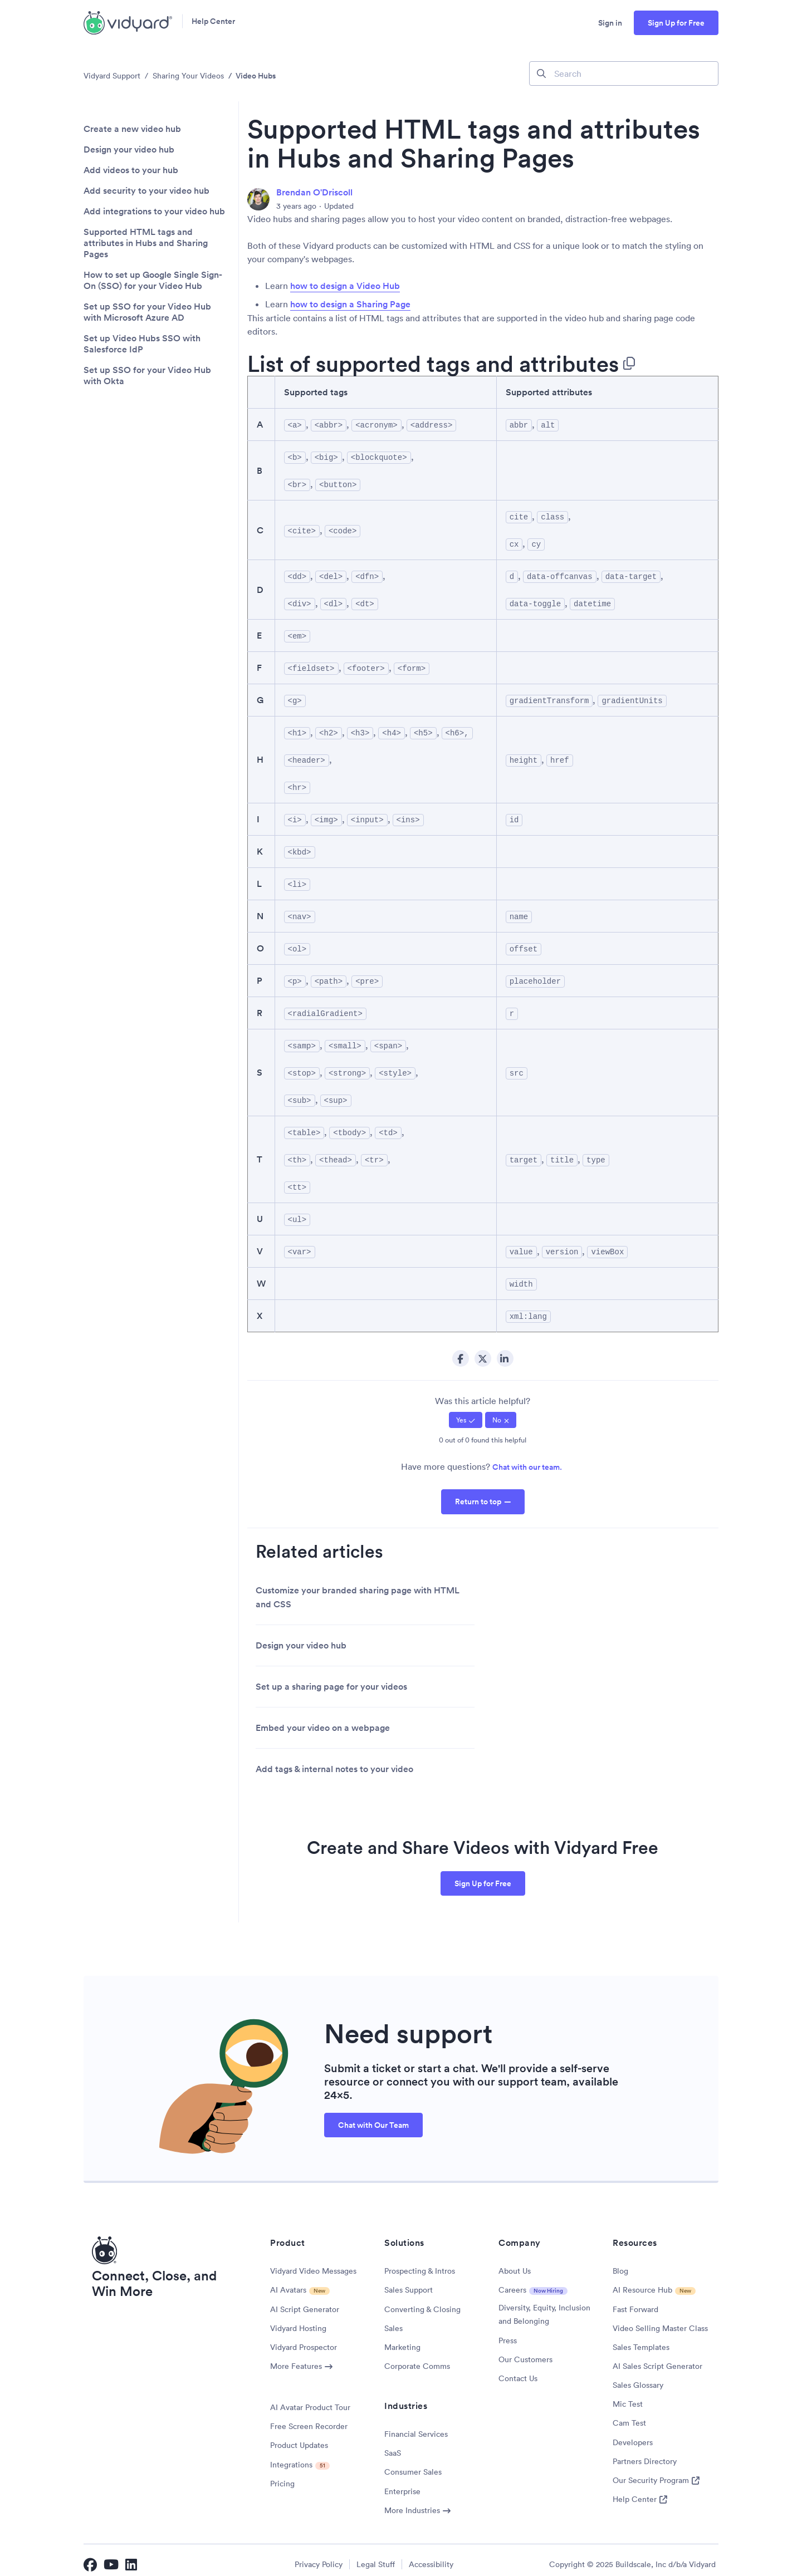  I want to click on Return to top, so click(478, 1493).